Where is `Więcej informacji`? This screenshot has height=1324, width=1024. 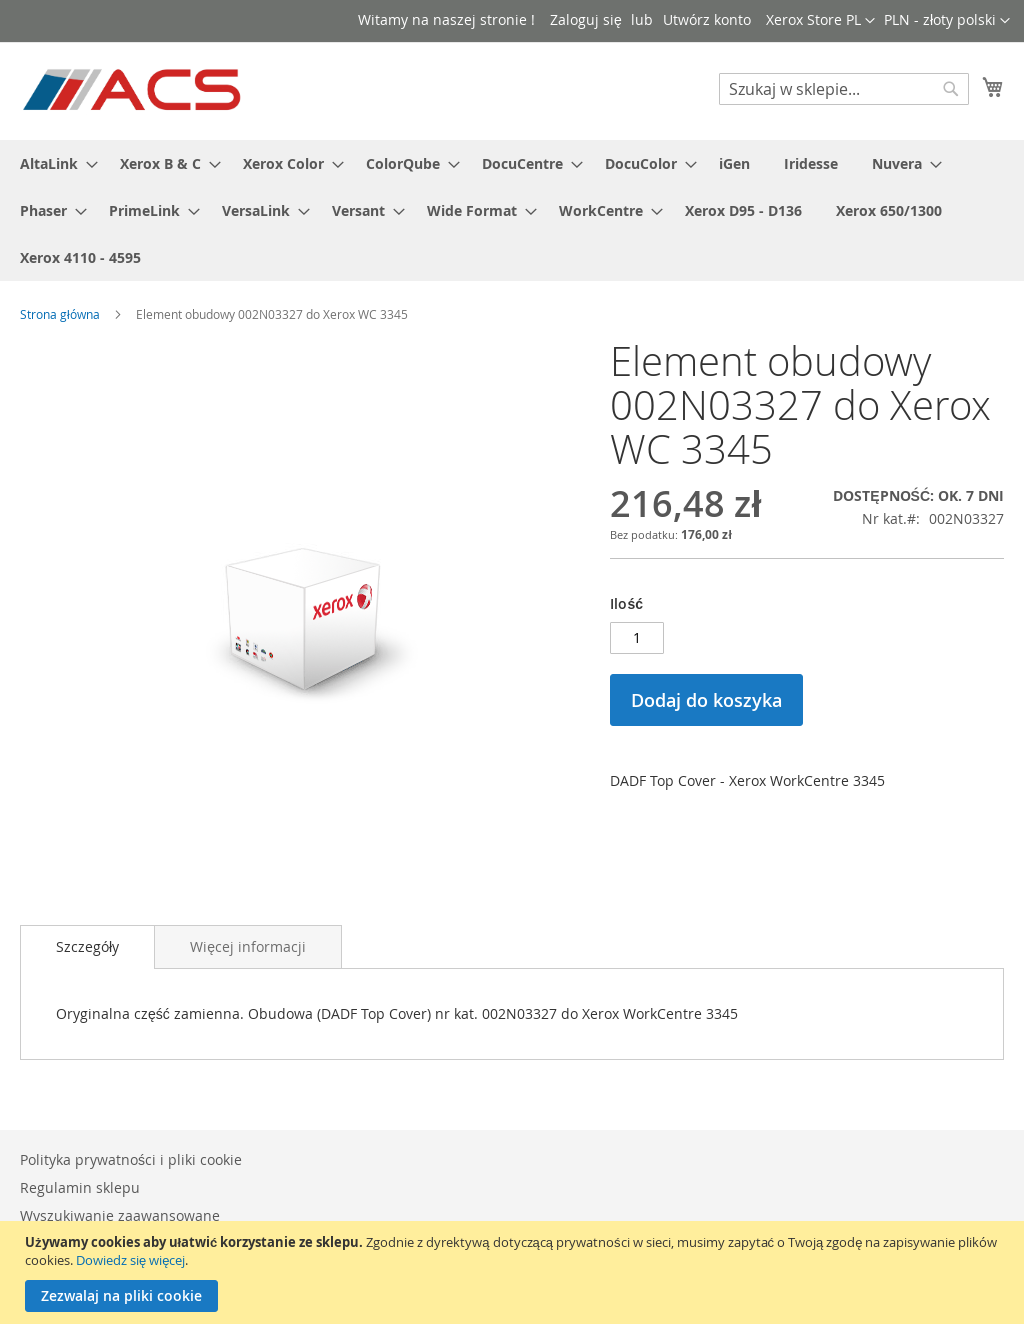 Więcej informacji is located at coordinates (248, 946).